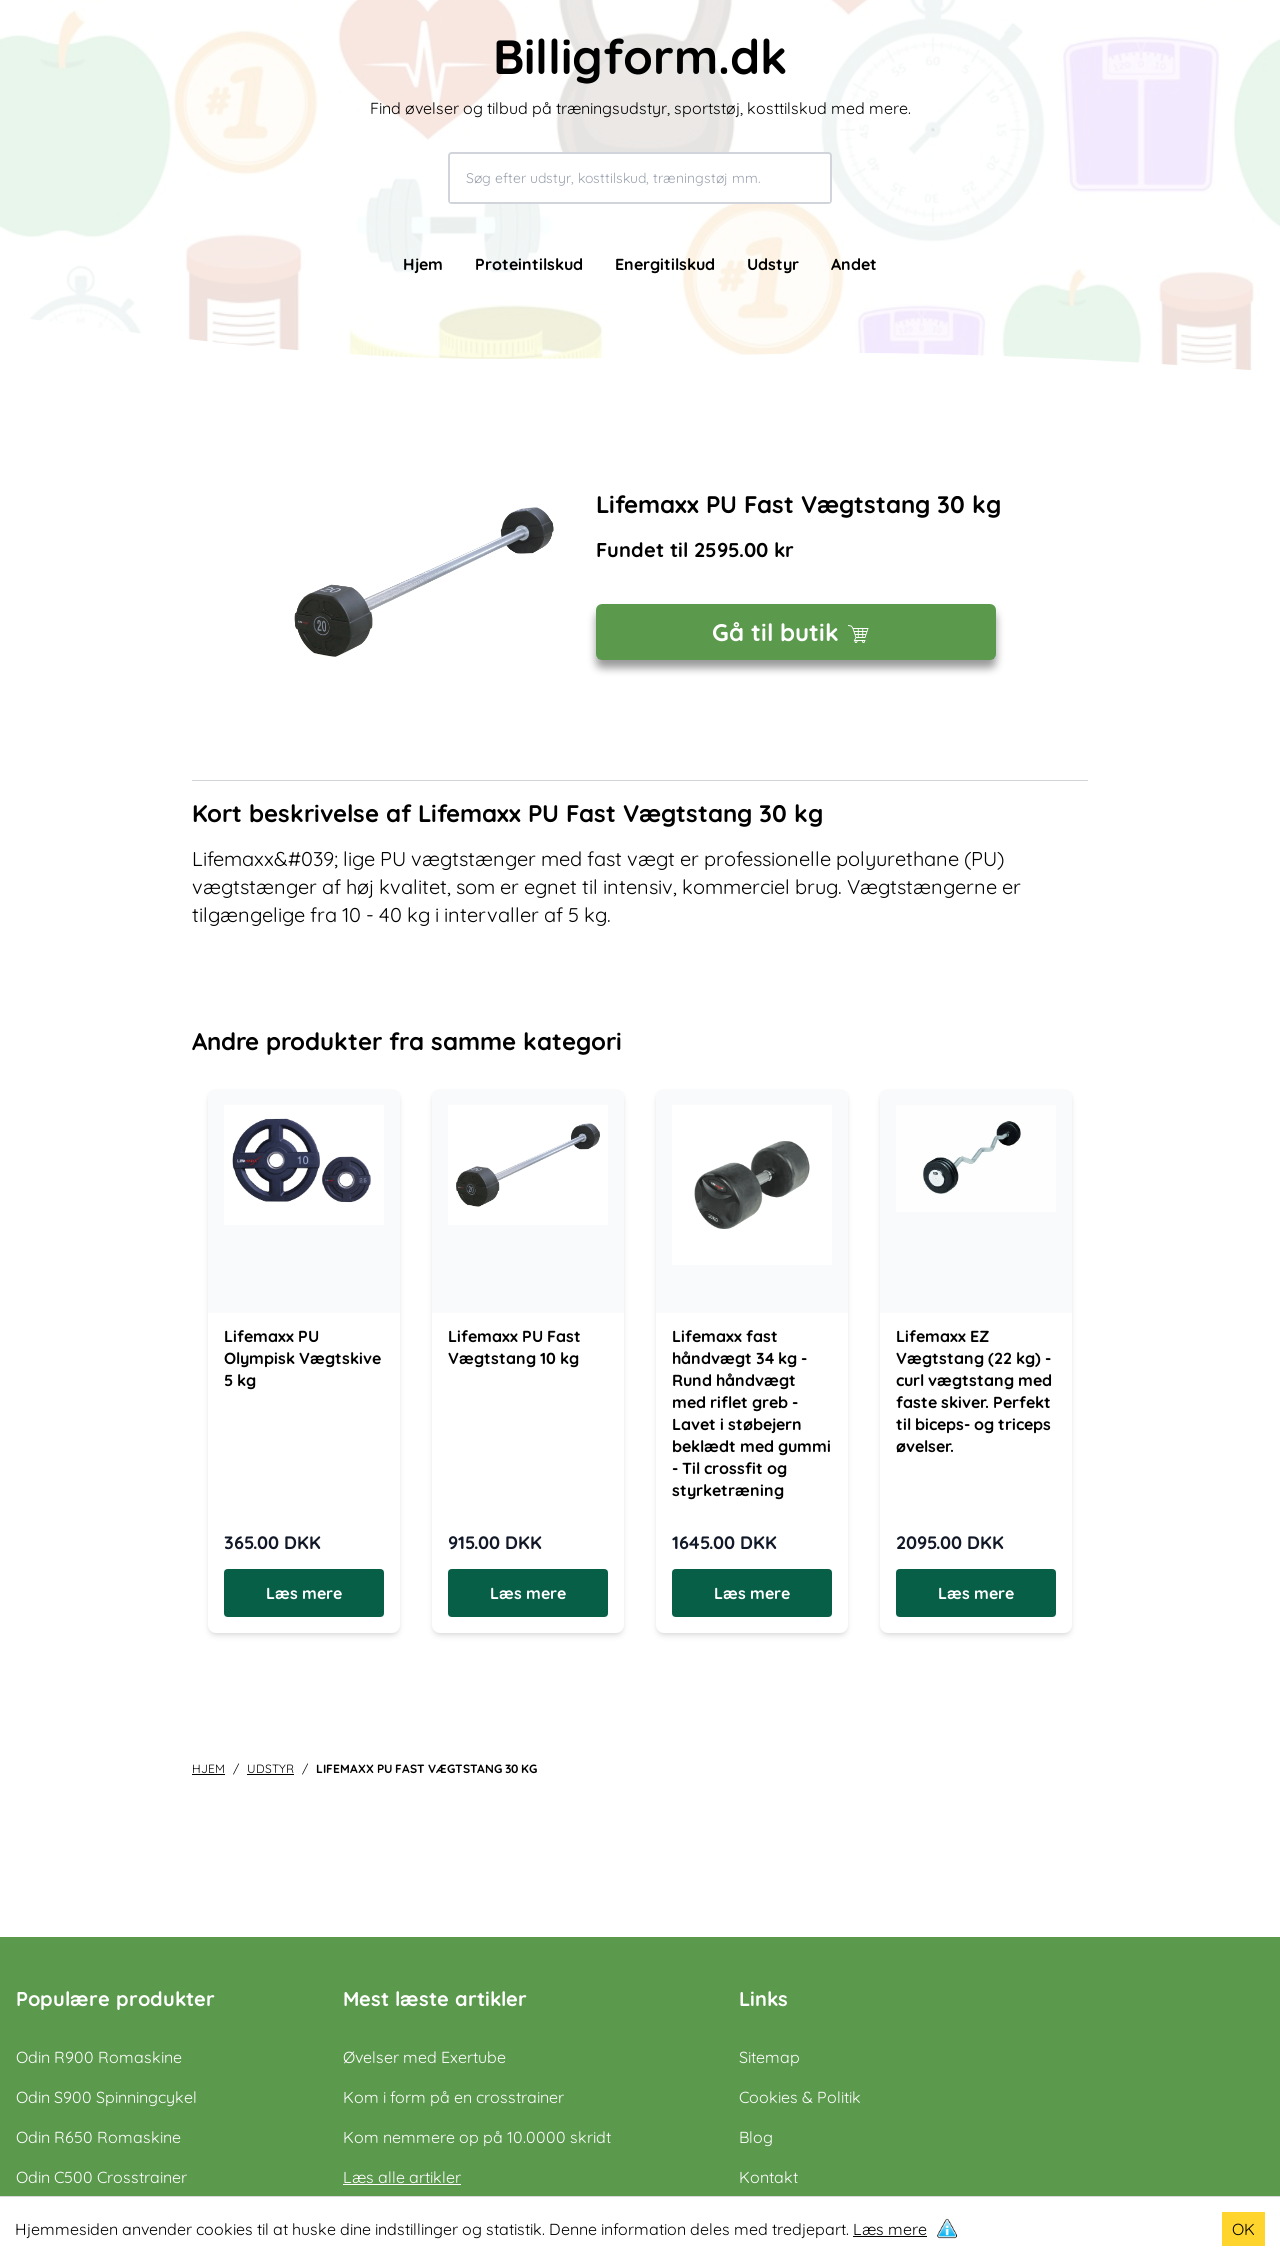 Image resolution: width=1280 pixels, height=2261 pixels. I want to click on Gå til butik, so click(795, 632).